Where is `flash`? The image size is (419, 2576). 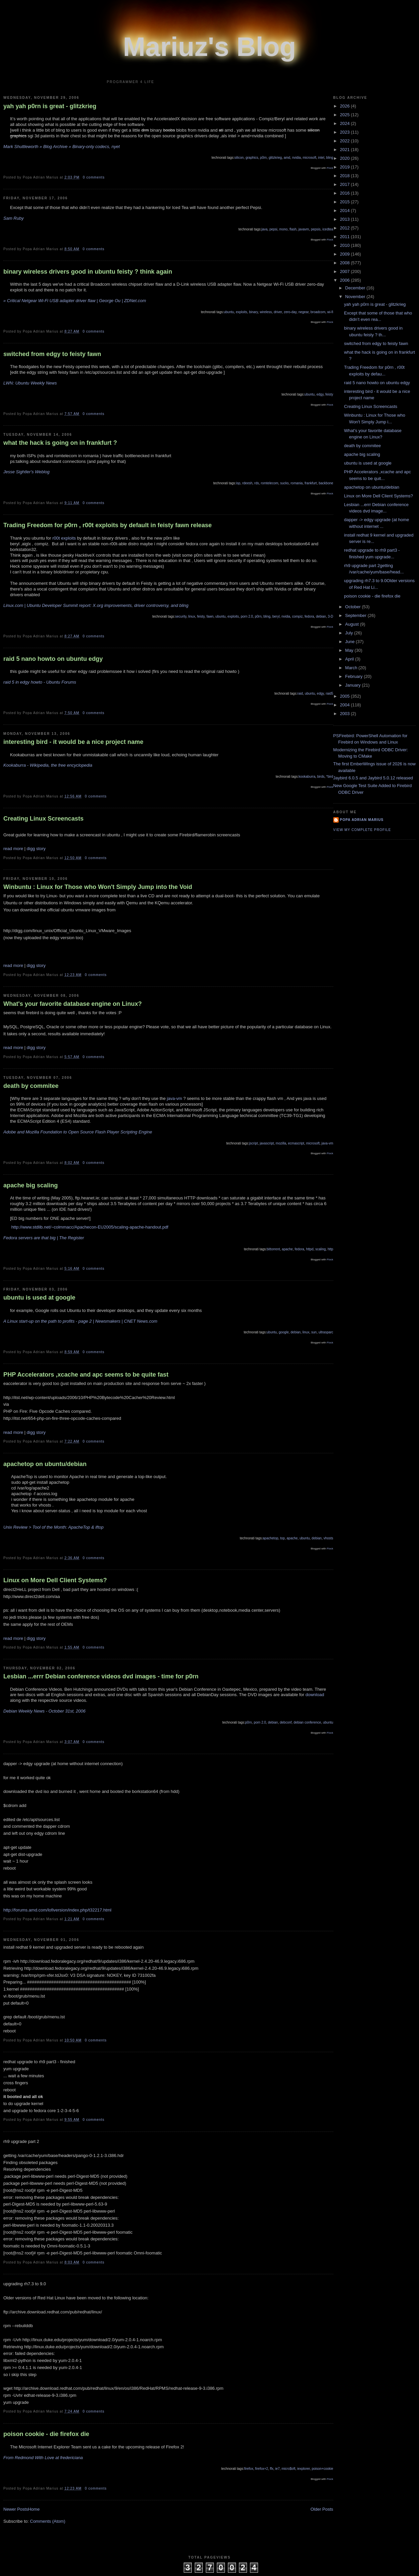 flash is located at coordinates (293, 229).